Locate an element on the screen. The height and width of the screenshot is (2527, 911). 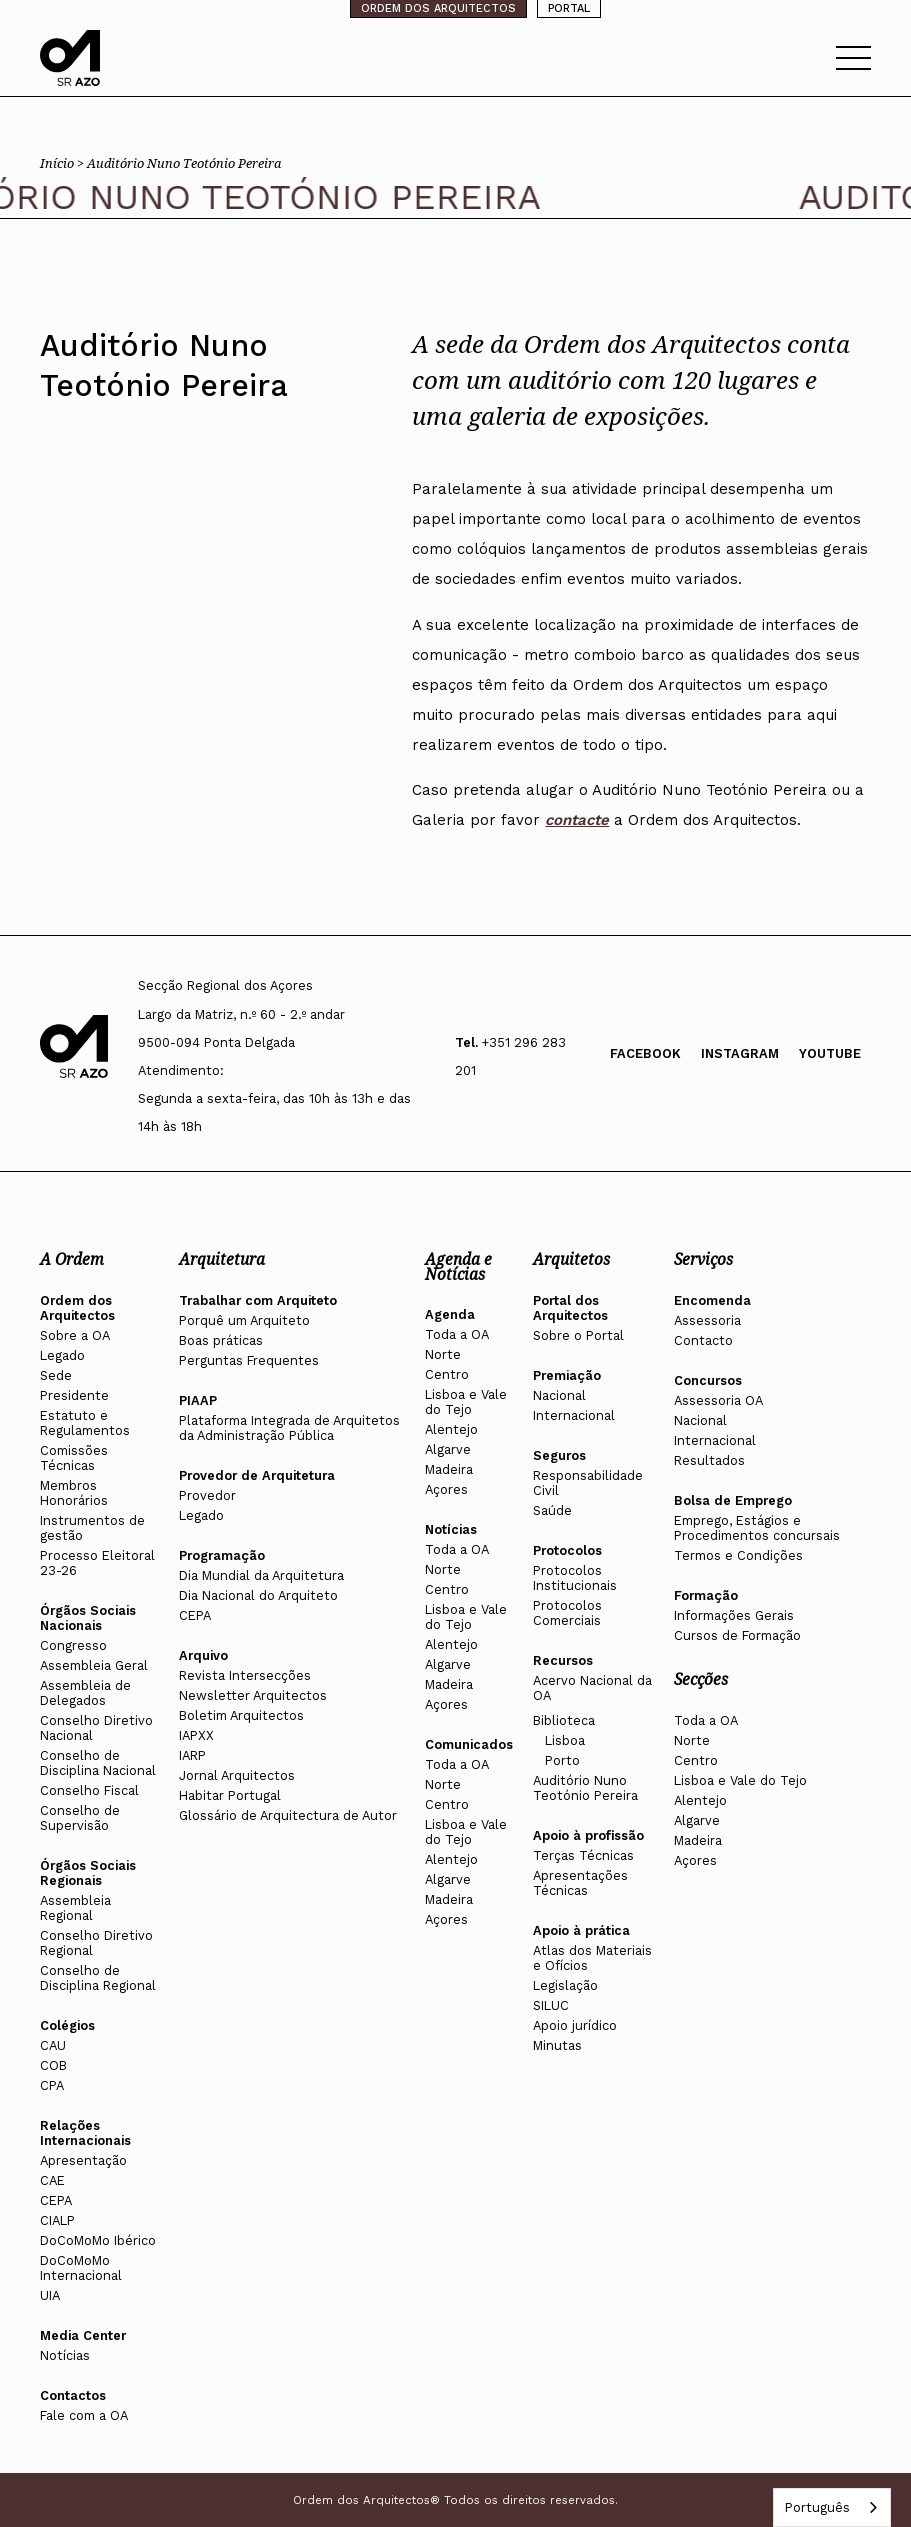
Facebook is located at coordinates (645, 1053).